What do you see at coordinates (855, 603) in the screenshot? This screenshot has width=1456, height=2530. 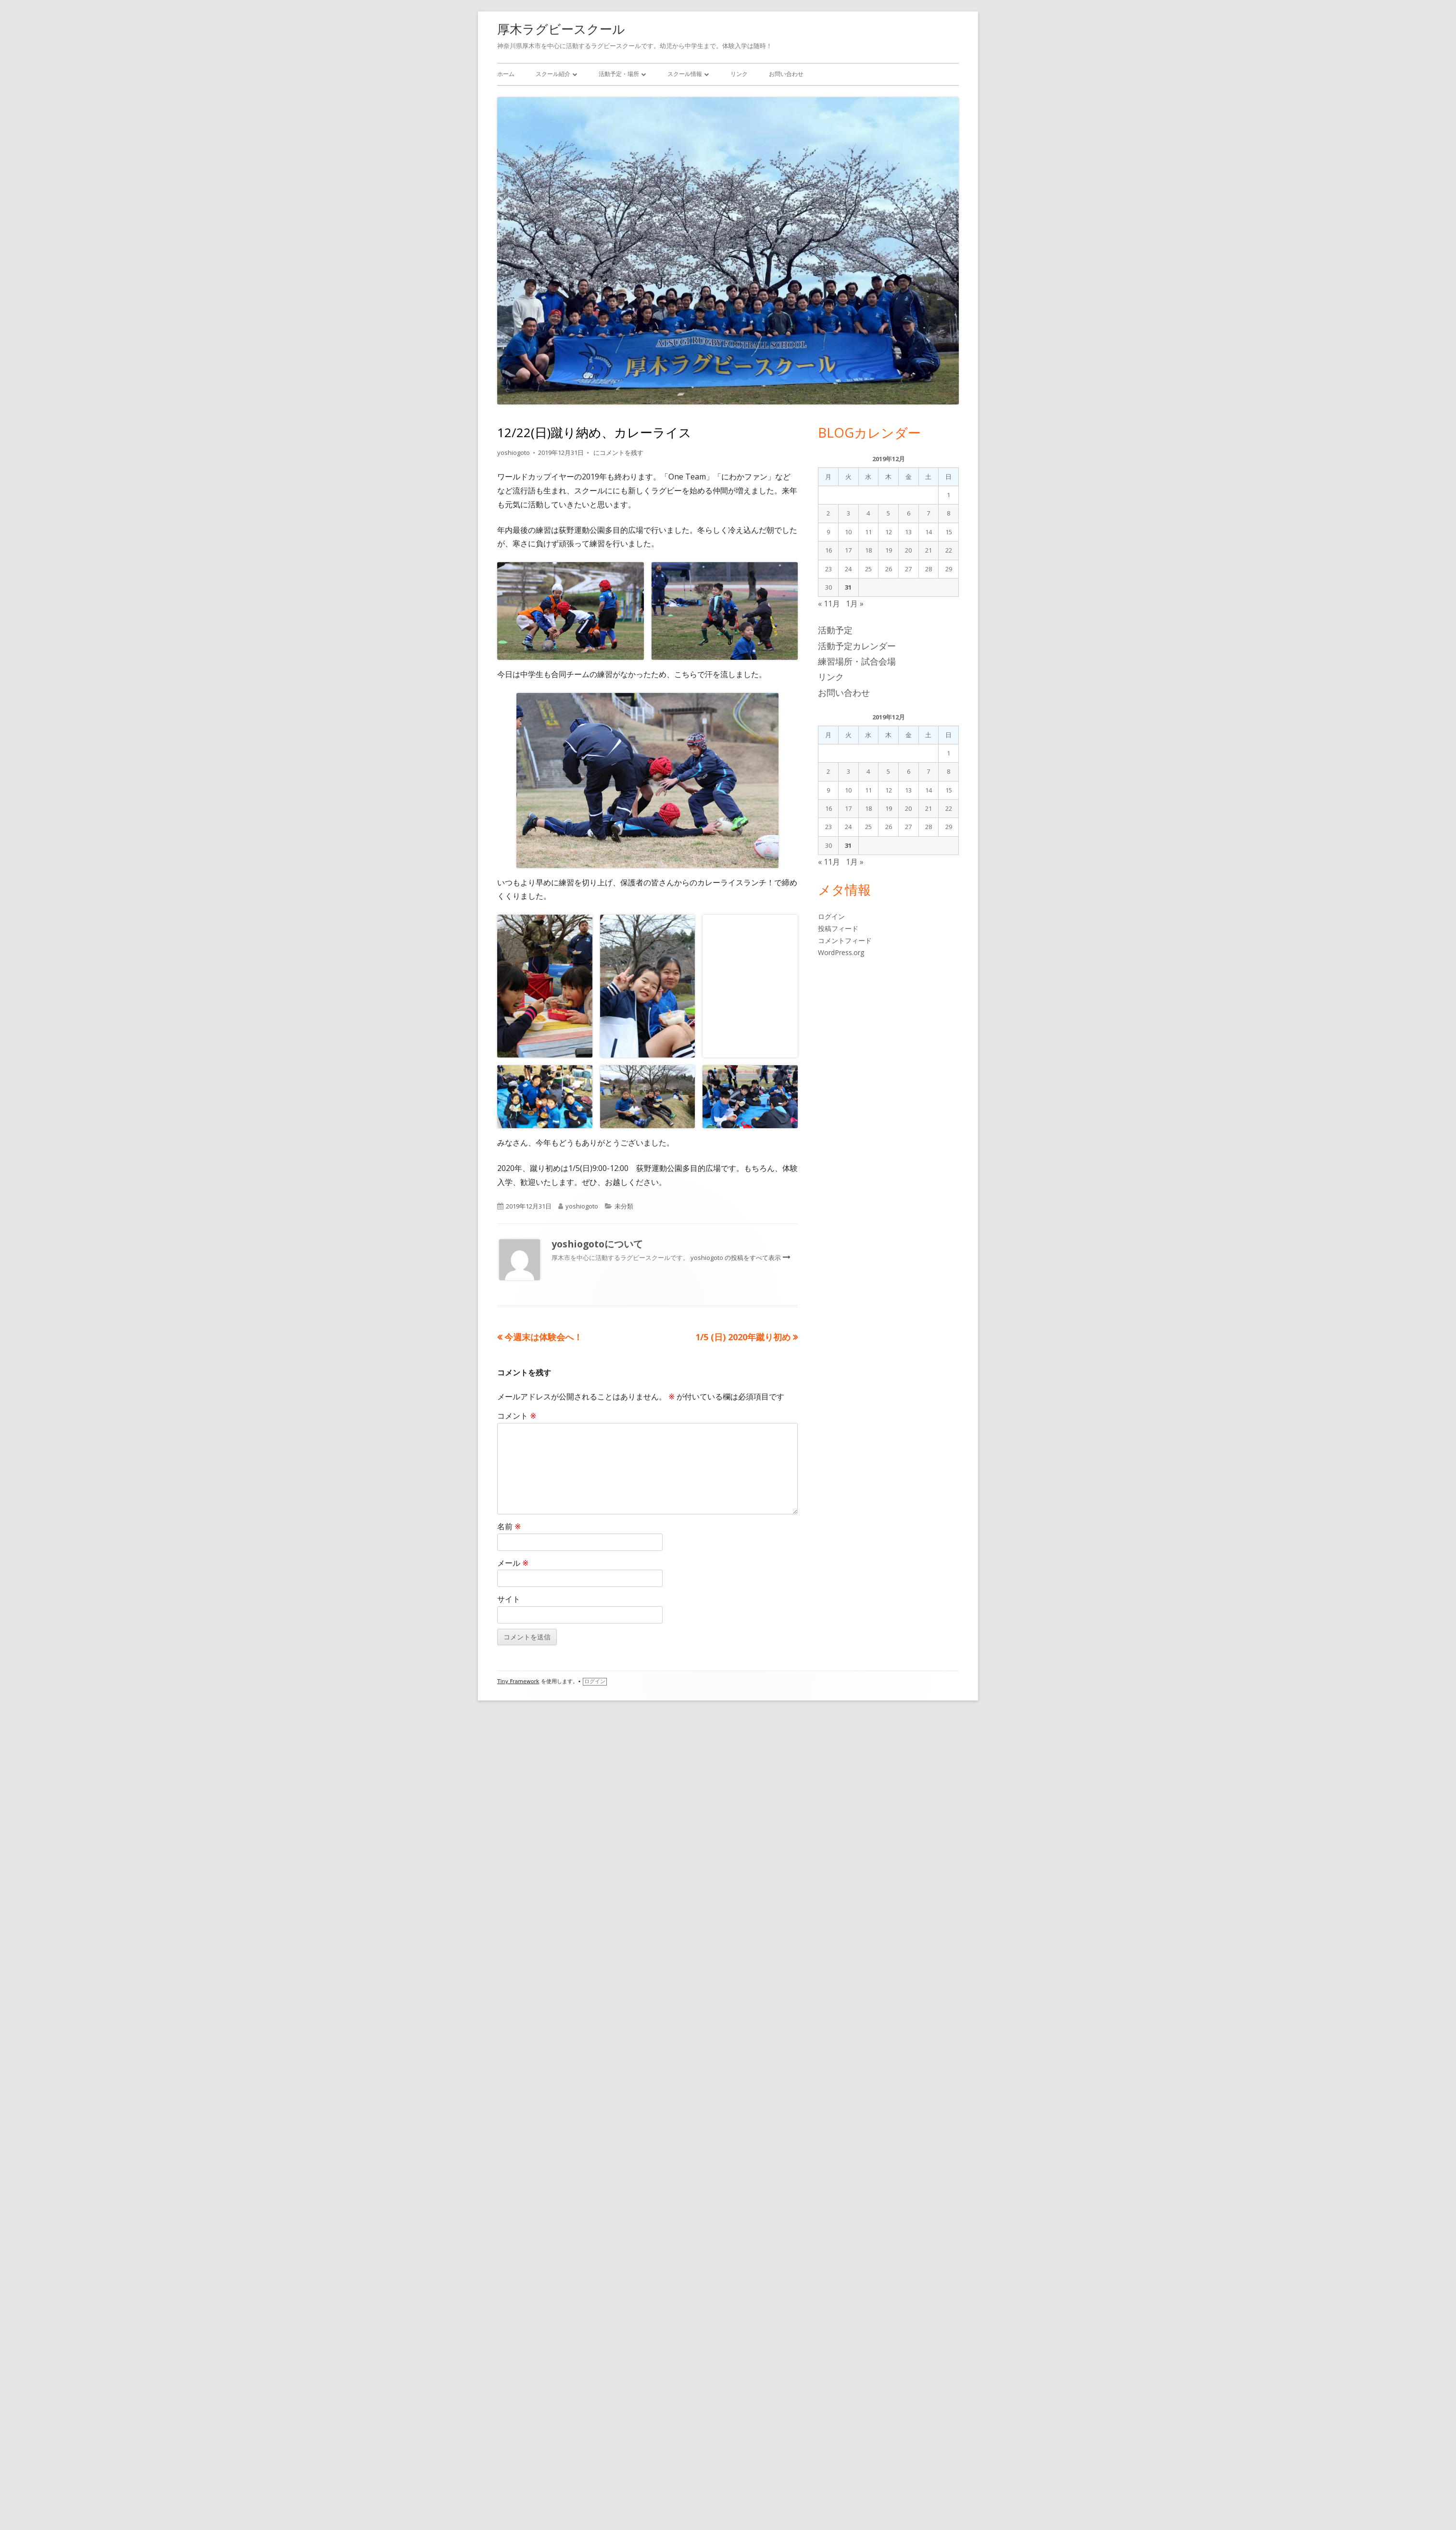 I see `1月 »` at bounding box center [855, 603].